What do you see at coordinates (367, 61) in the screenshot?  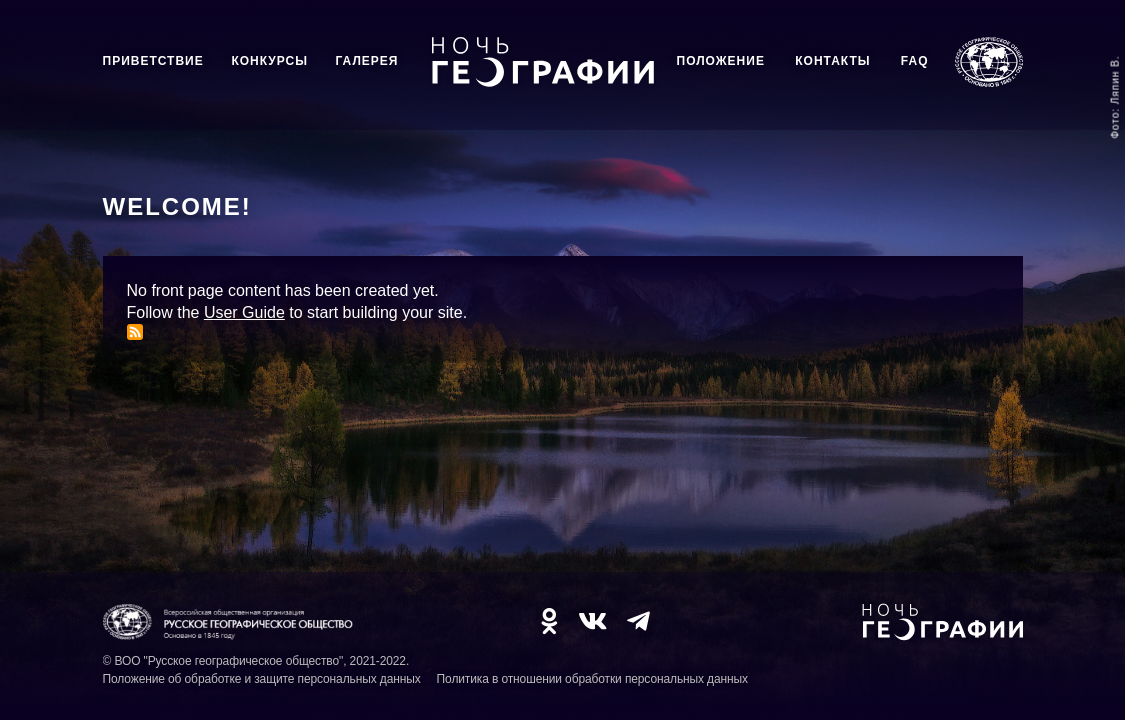 I see `Галерея` at bounding box center [367, 61].